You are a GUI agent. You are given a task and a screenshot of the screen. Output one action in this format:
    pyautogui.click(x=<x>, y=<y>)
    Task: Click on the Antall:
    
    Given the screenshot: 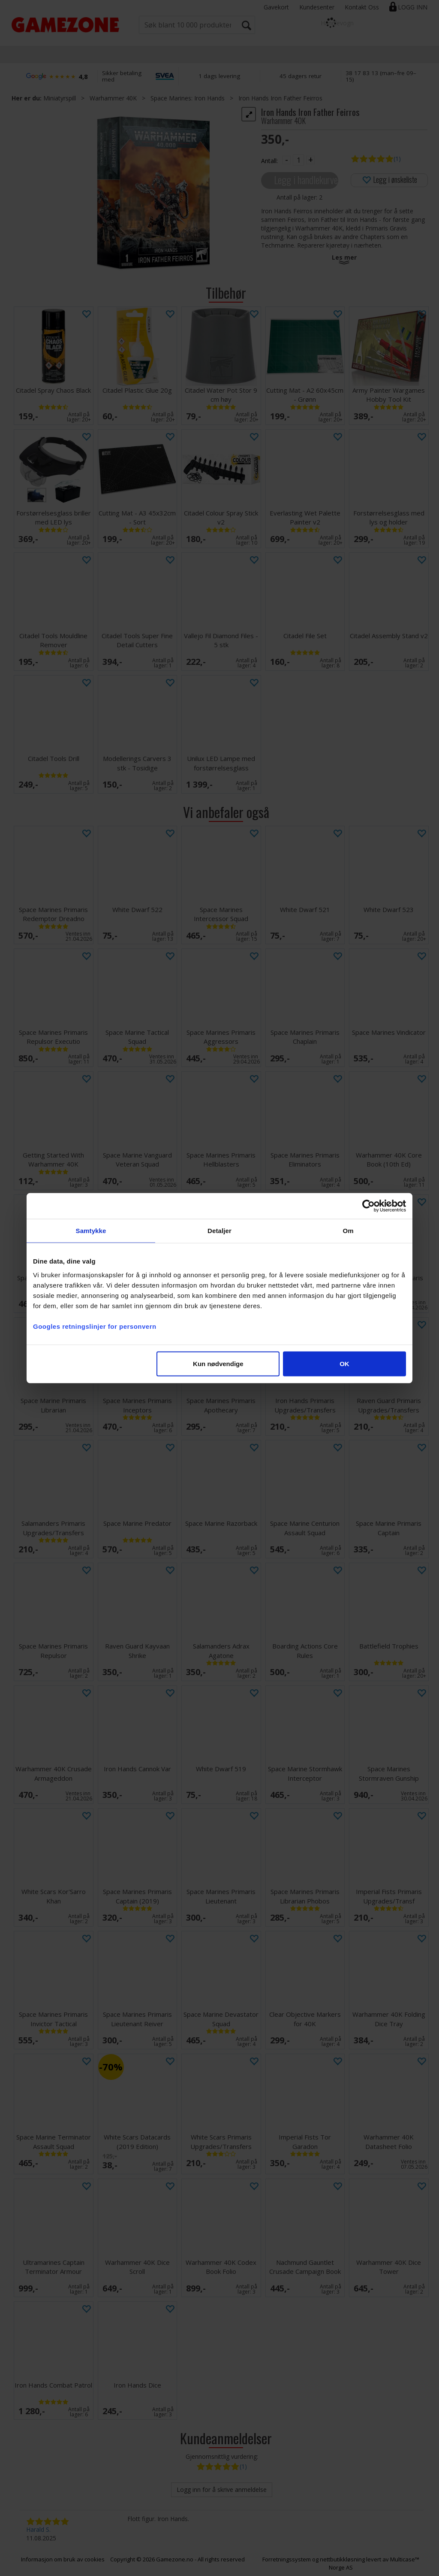 What is the action you would take?
    pyautogui.click(x=269, y=161)
    